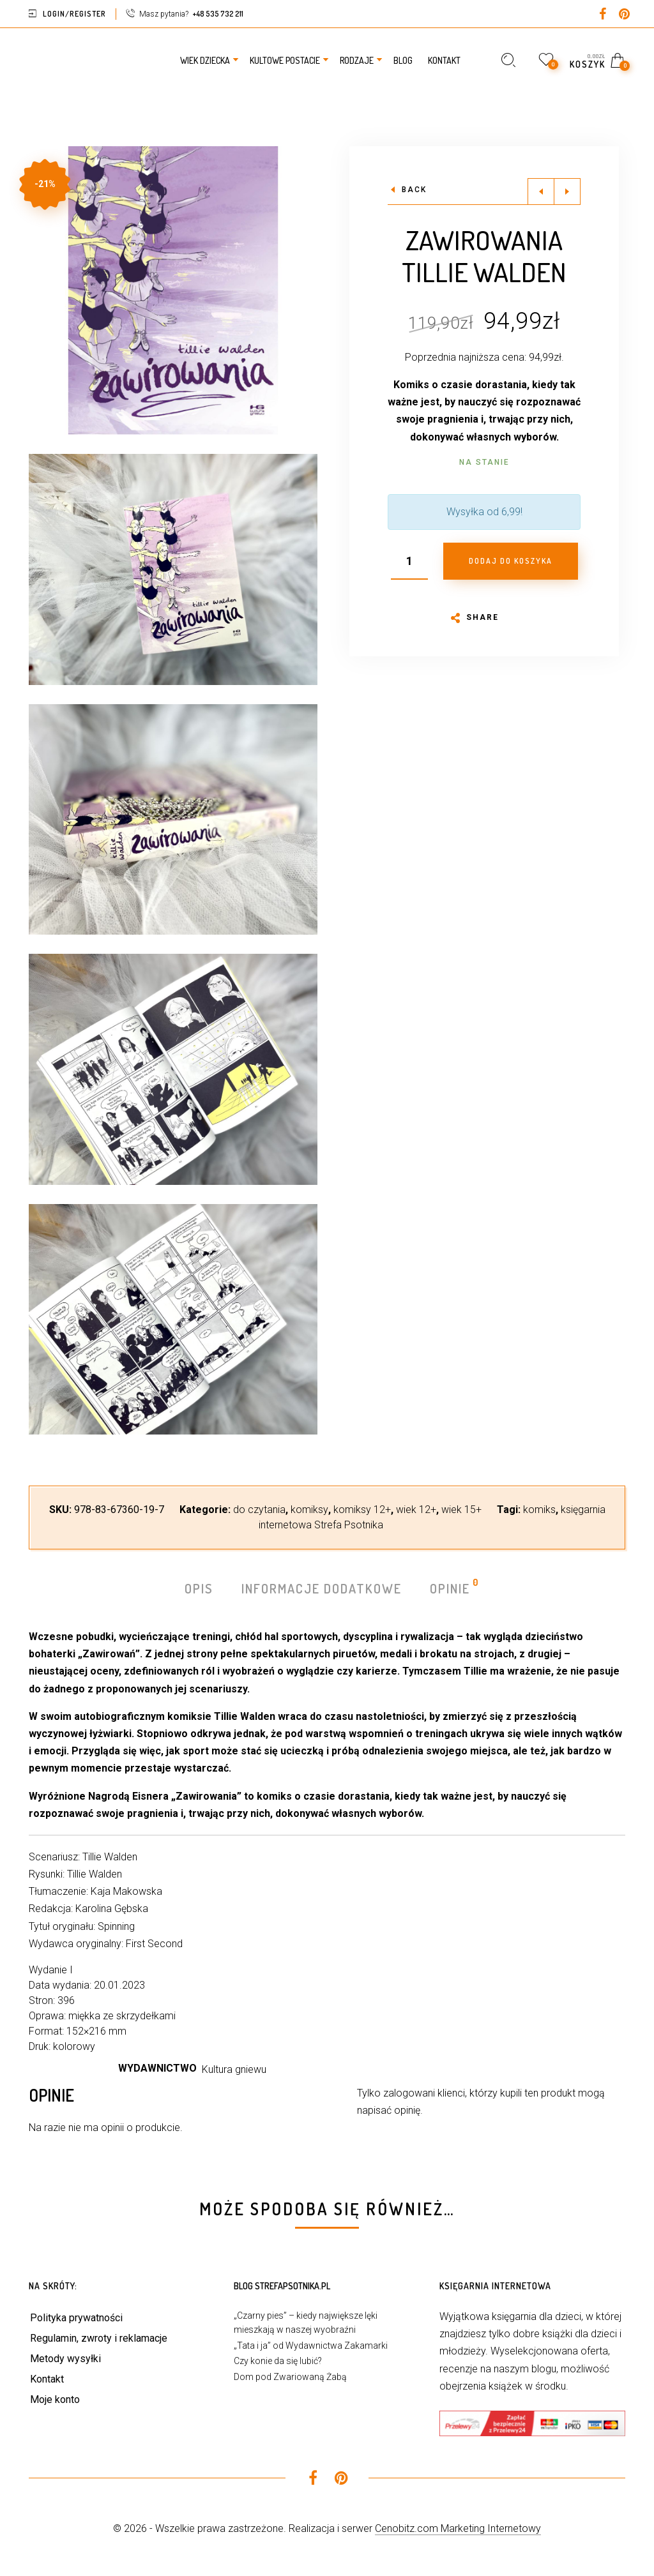 This screenshot has width=654, height=2576. I want to click on Regulamin, zwroty i reklamacje, so click(98, 2338).